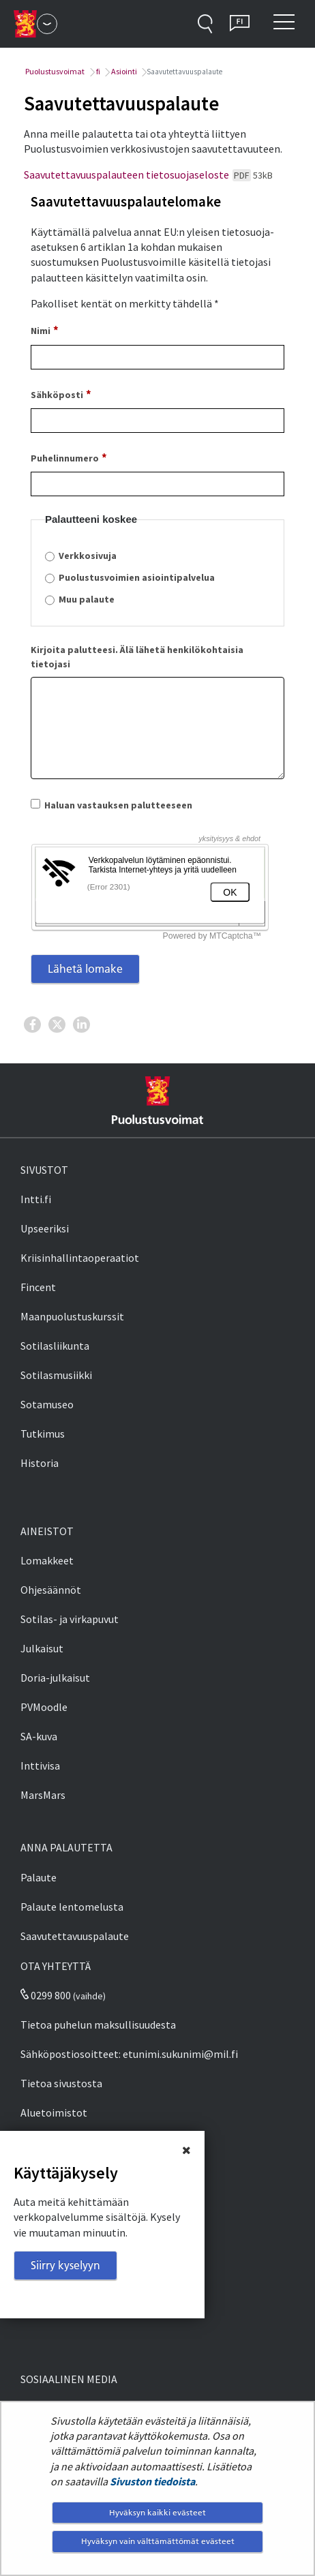 This screenshot has width=315, height=2576. What do you see at coordinates (55, 1677) in the screenshot?
I see `Doria-julkaisut` at bounding box center [55, 1677].